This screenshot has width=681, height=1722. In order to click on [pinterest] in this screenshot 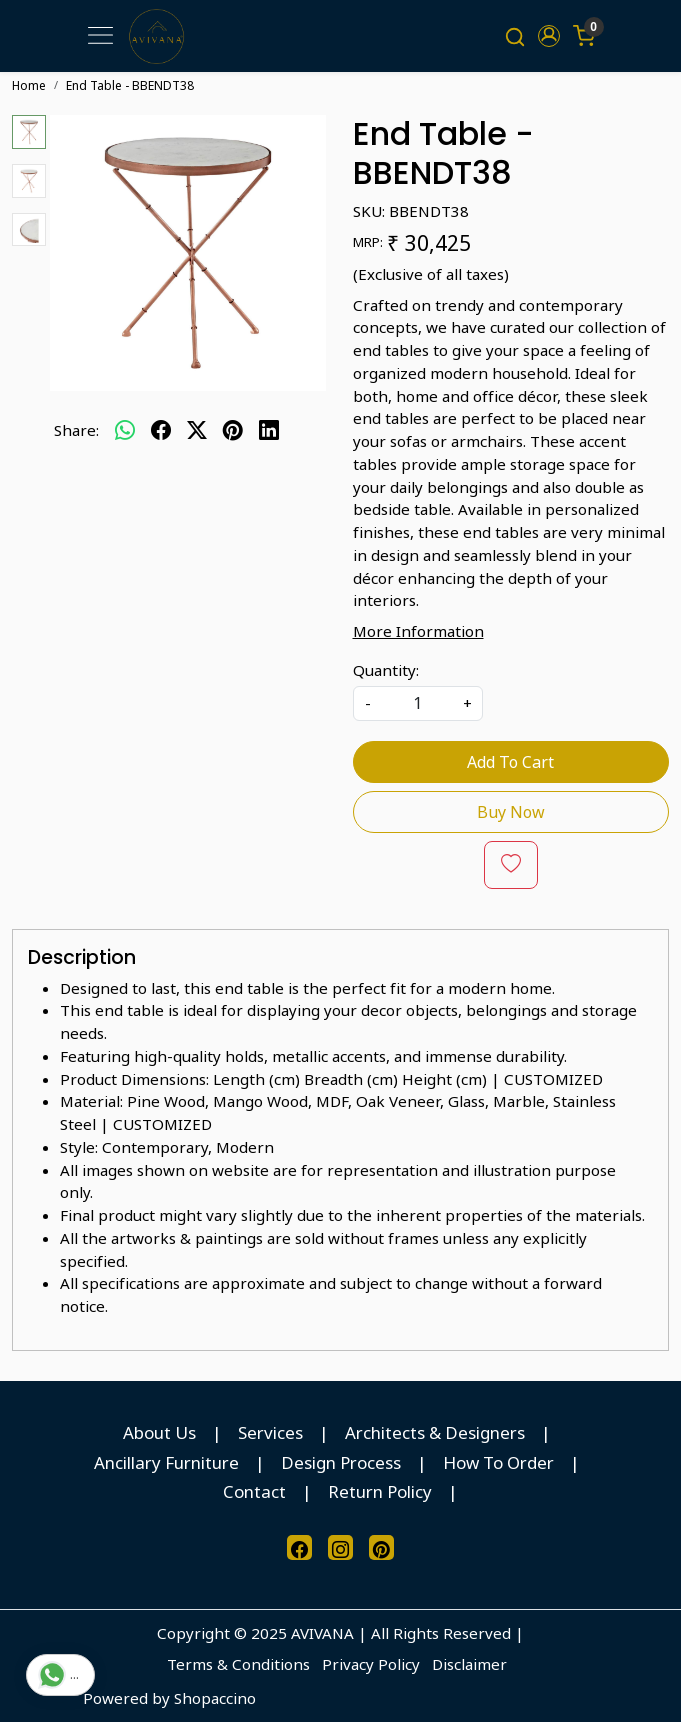, I will do `click(233, 430)`.